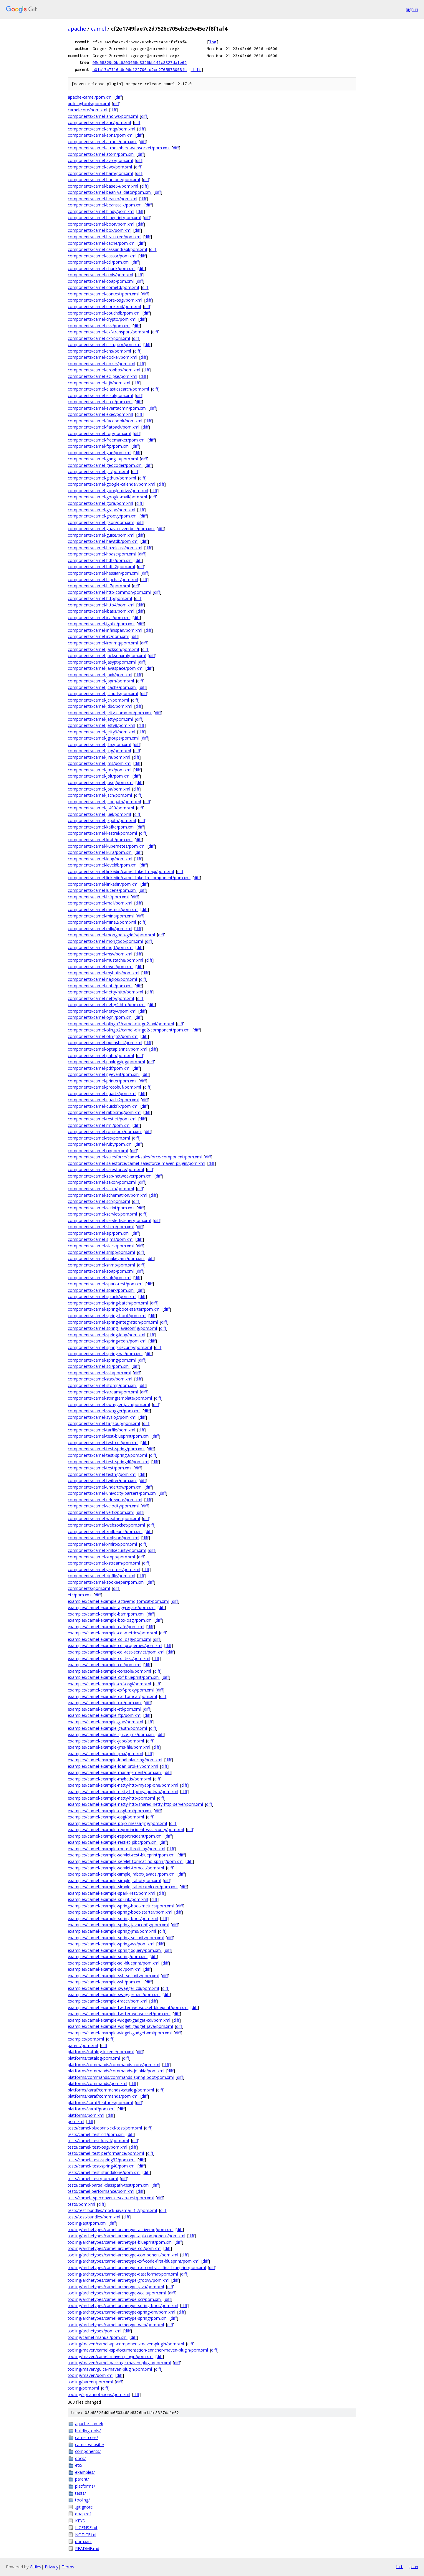 The image size is (424, 2576). What do you see at coordinates (99, 122) in the screenshot?
I see `components/camel-ahc/pom.xml` at bounding box center [99, 122].